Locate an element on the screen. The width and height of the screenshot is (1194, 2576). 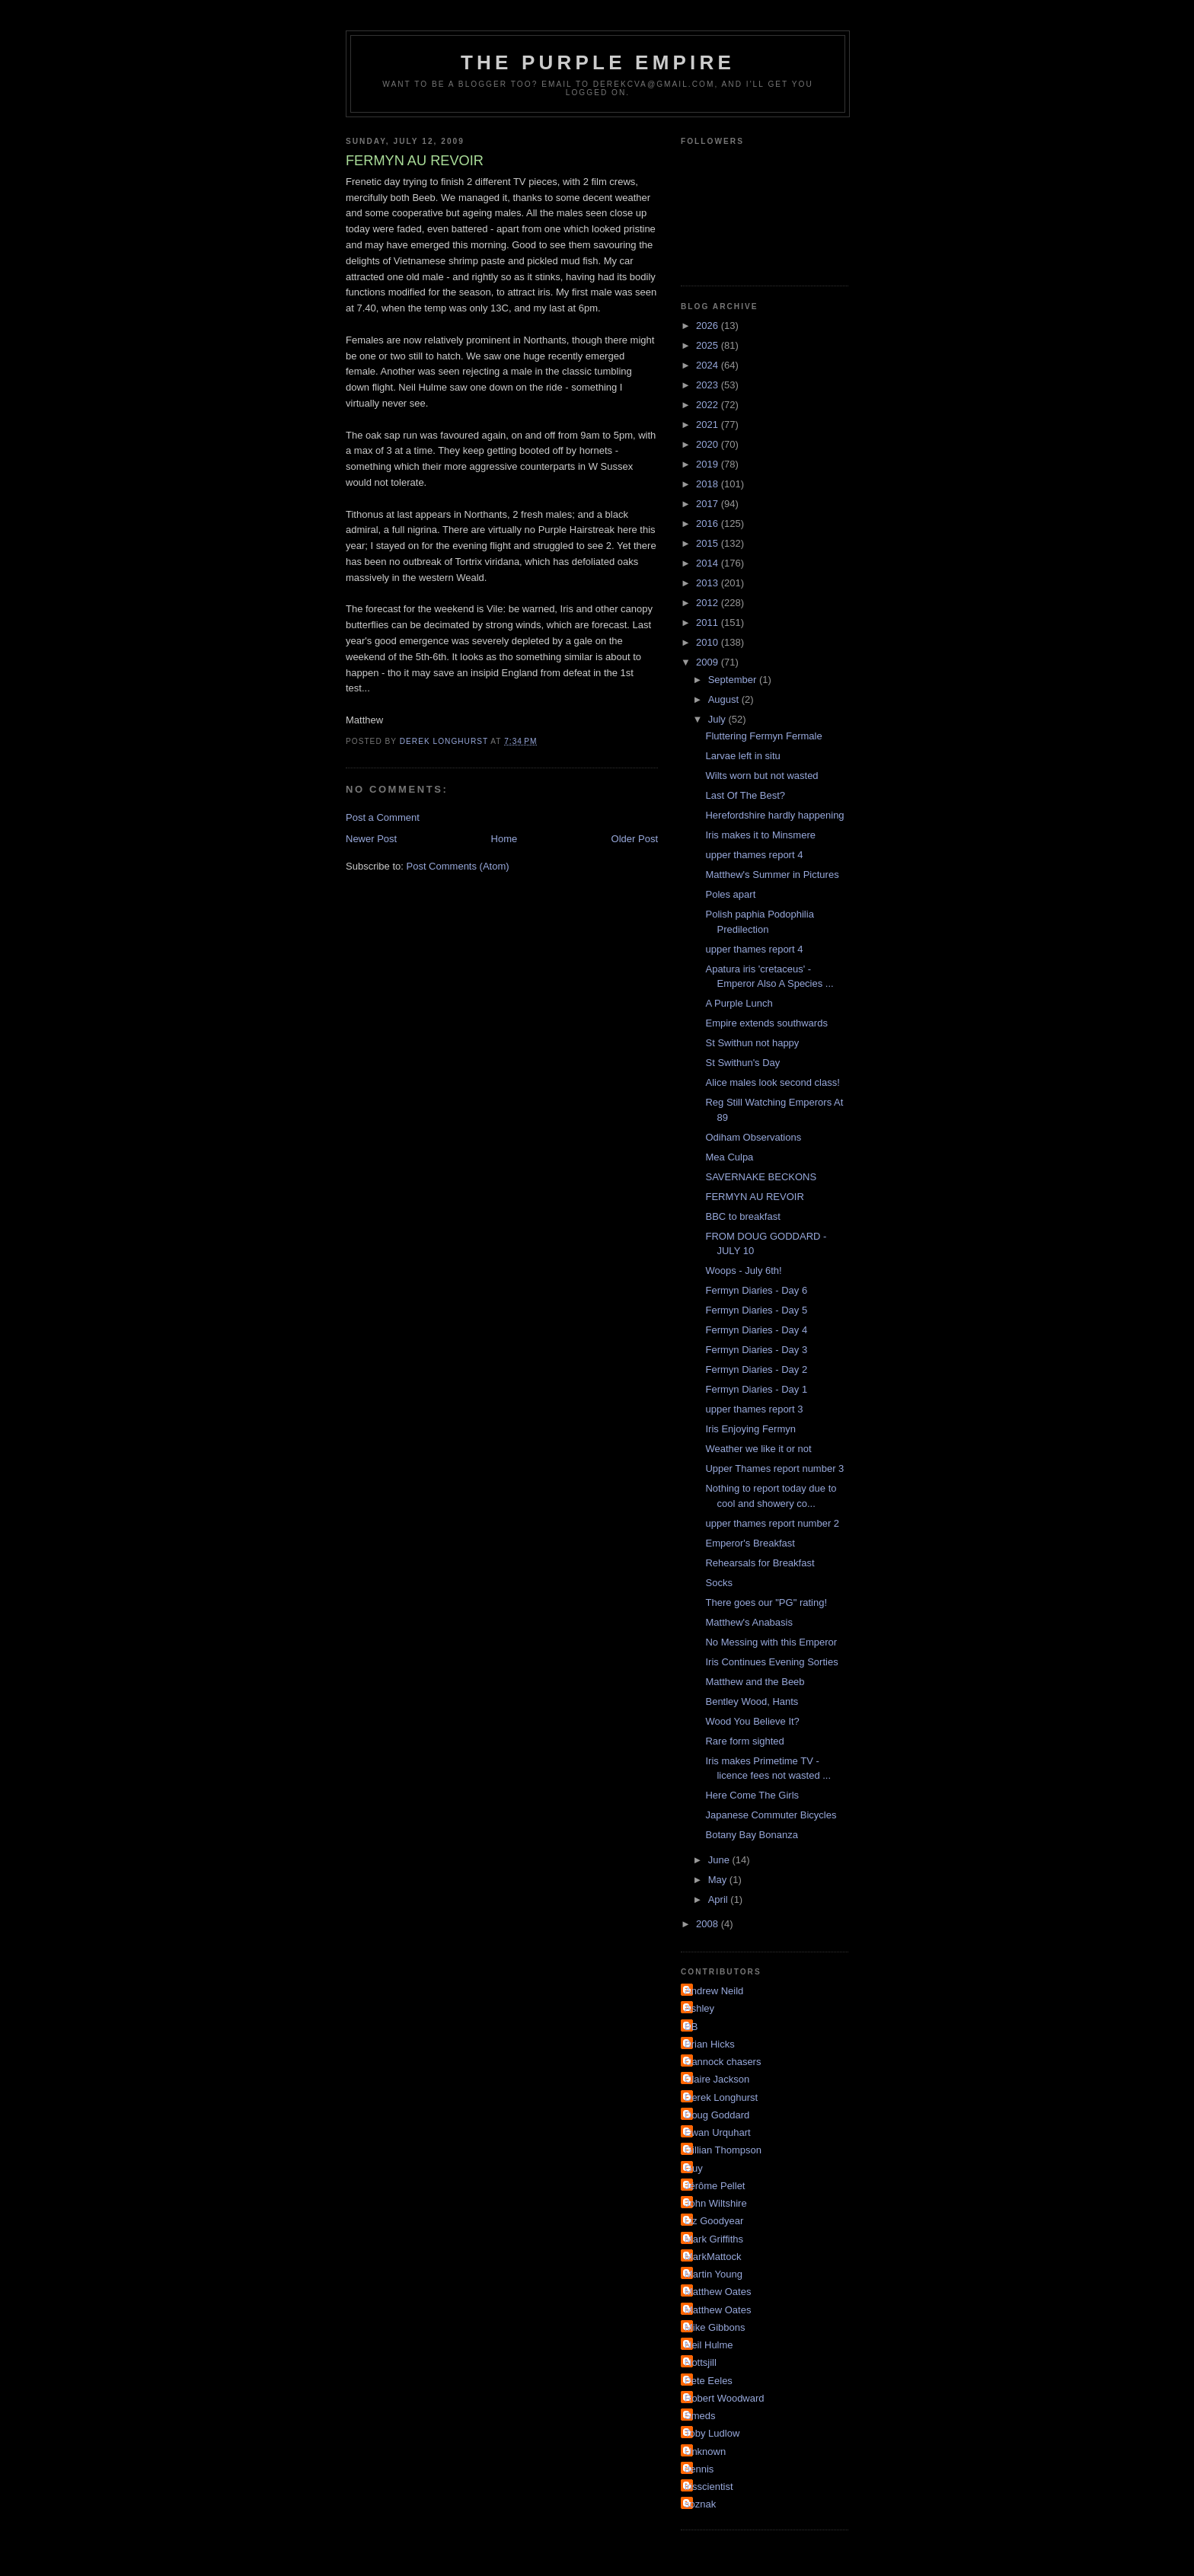
Fluttering Fermyn Fermale is located at coordinates (763, 736).